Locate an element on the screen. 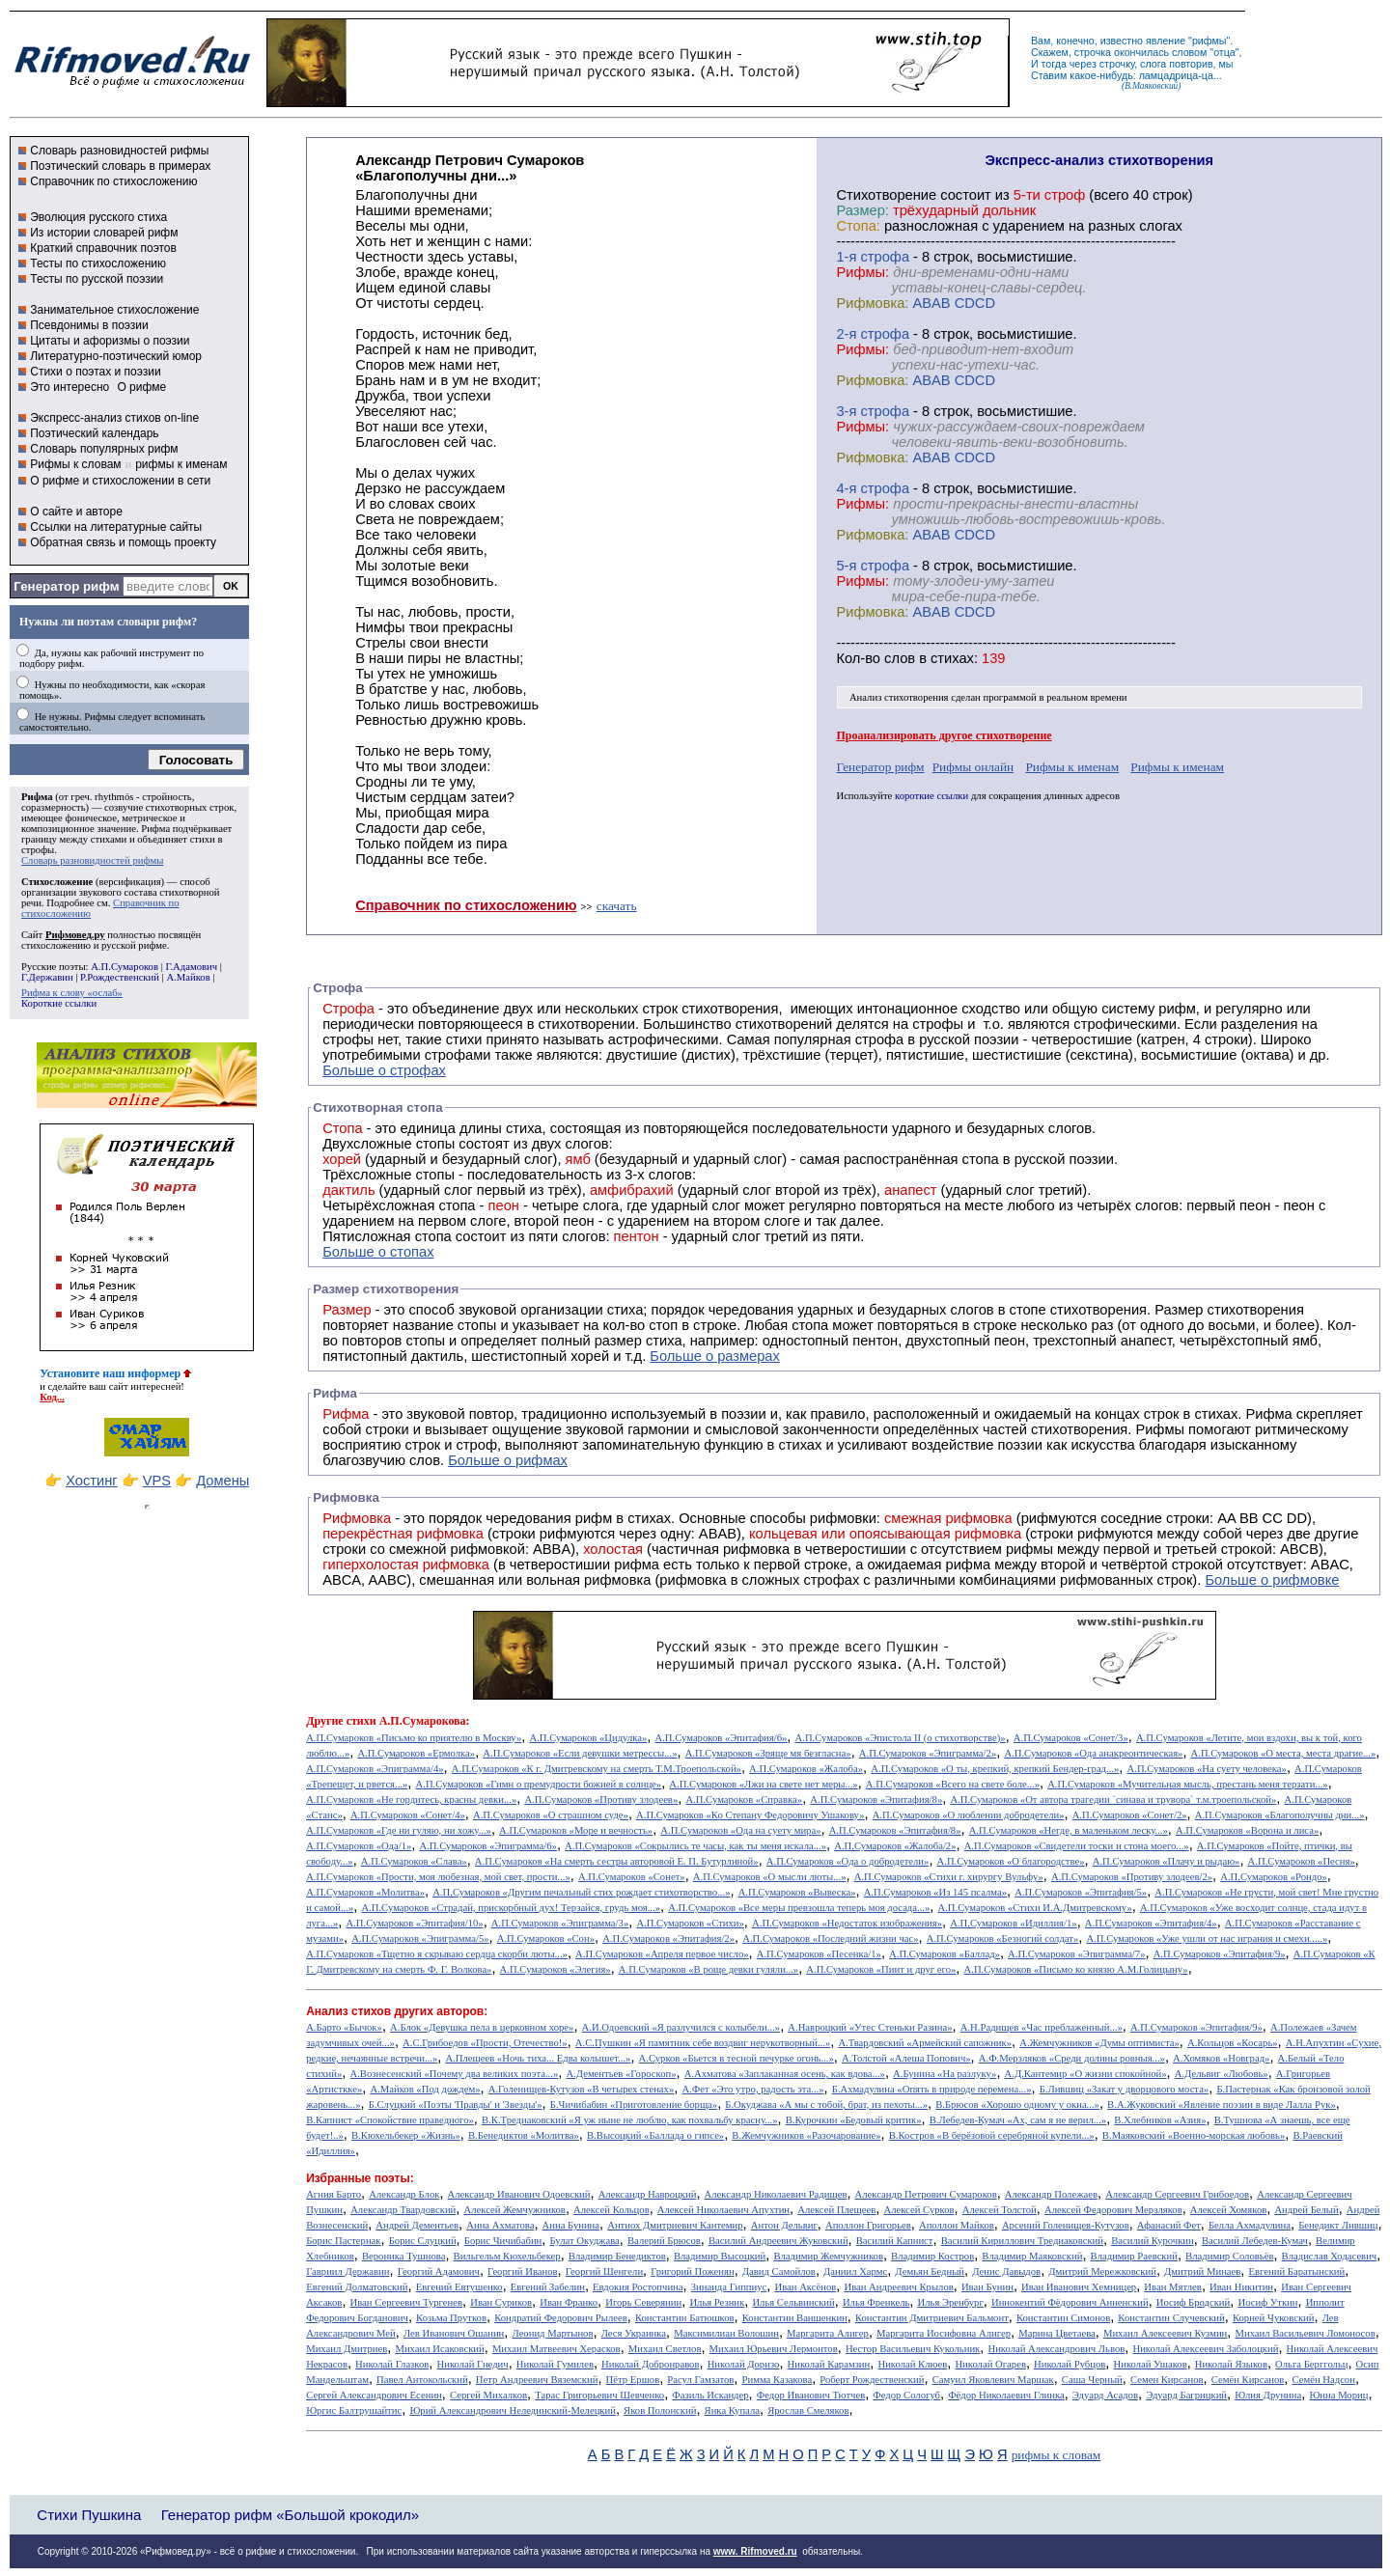  Зинаида Гиппиус is located at coordinates (729, 2287).